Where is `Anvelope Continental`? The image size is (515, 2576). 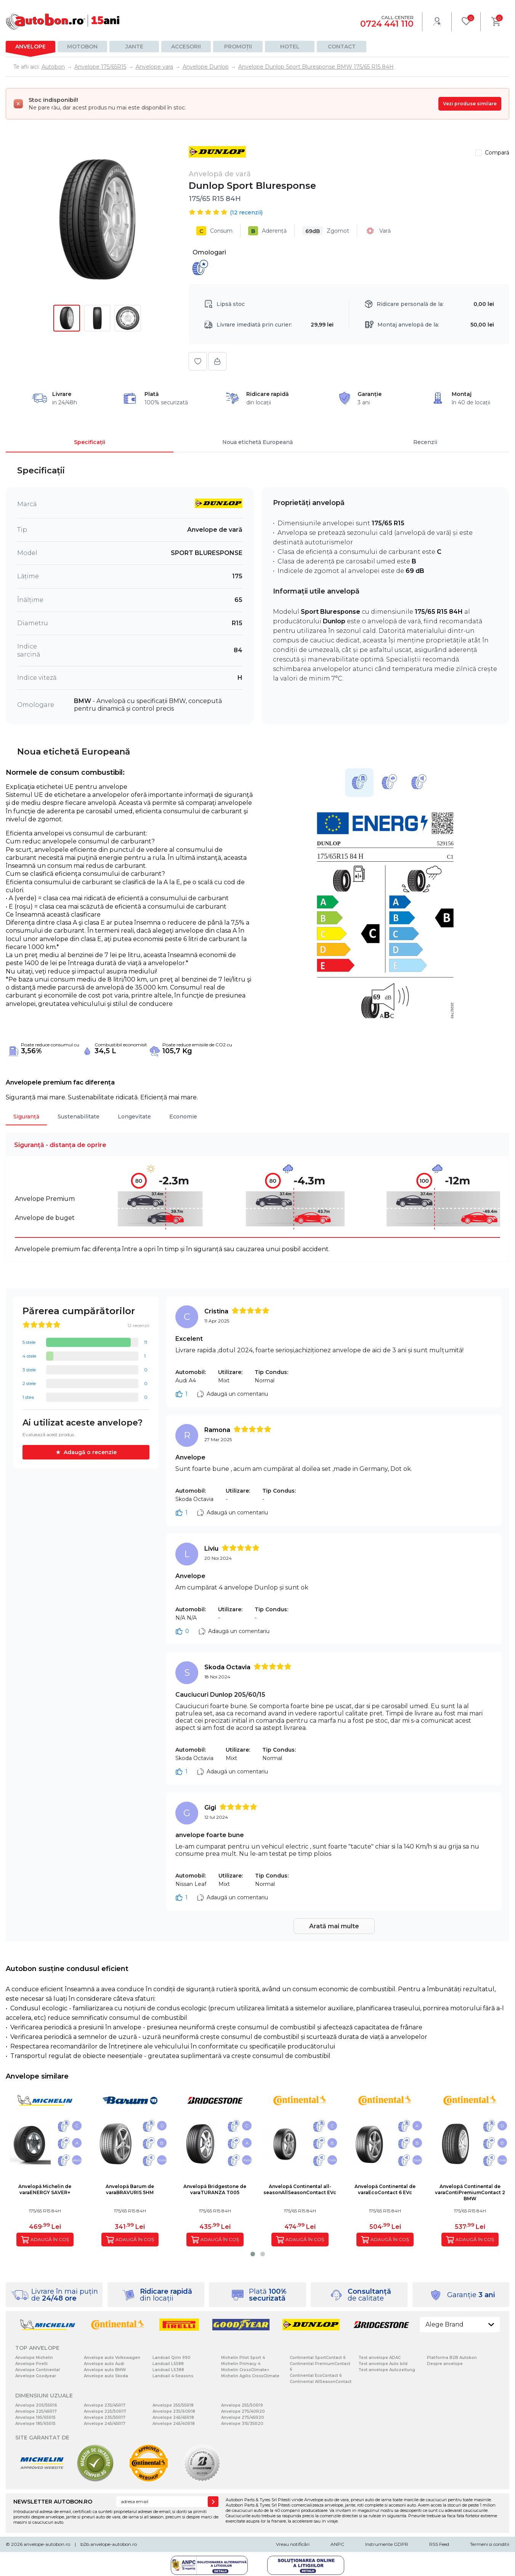 Anvelope Continental is located at coordinates (37, 2369).